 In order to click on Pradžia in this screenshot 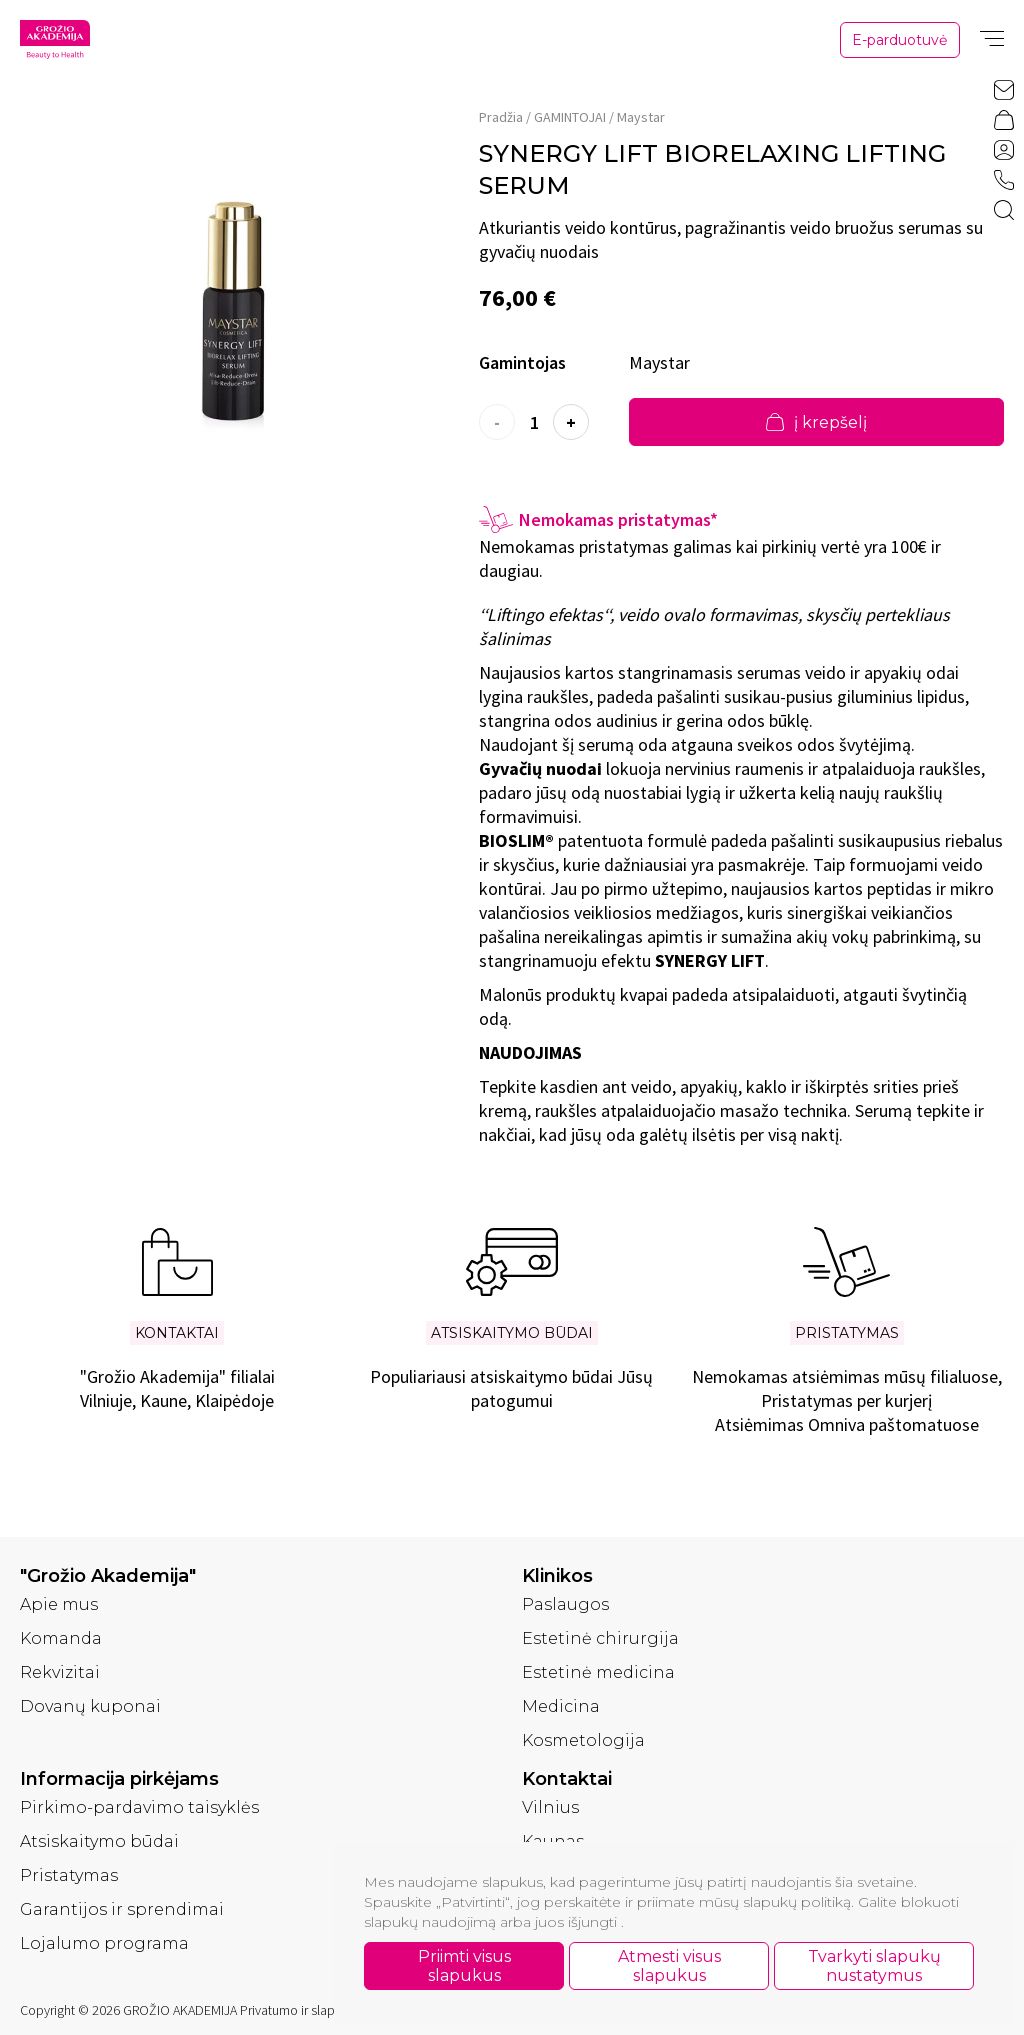, I will do `click(501, 117)`.